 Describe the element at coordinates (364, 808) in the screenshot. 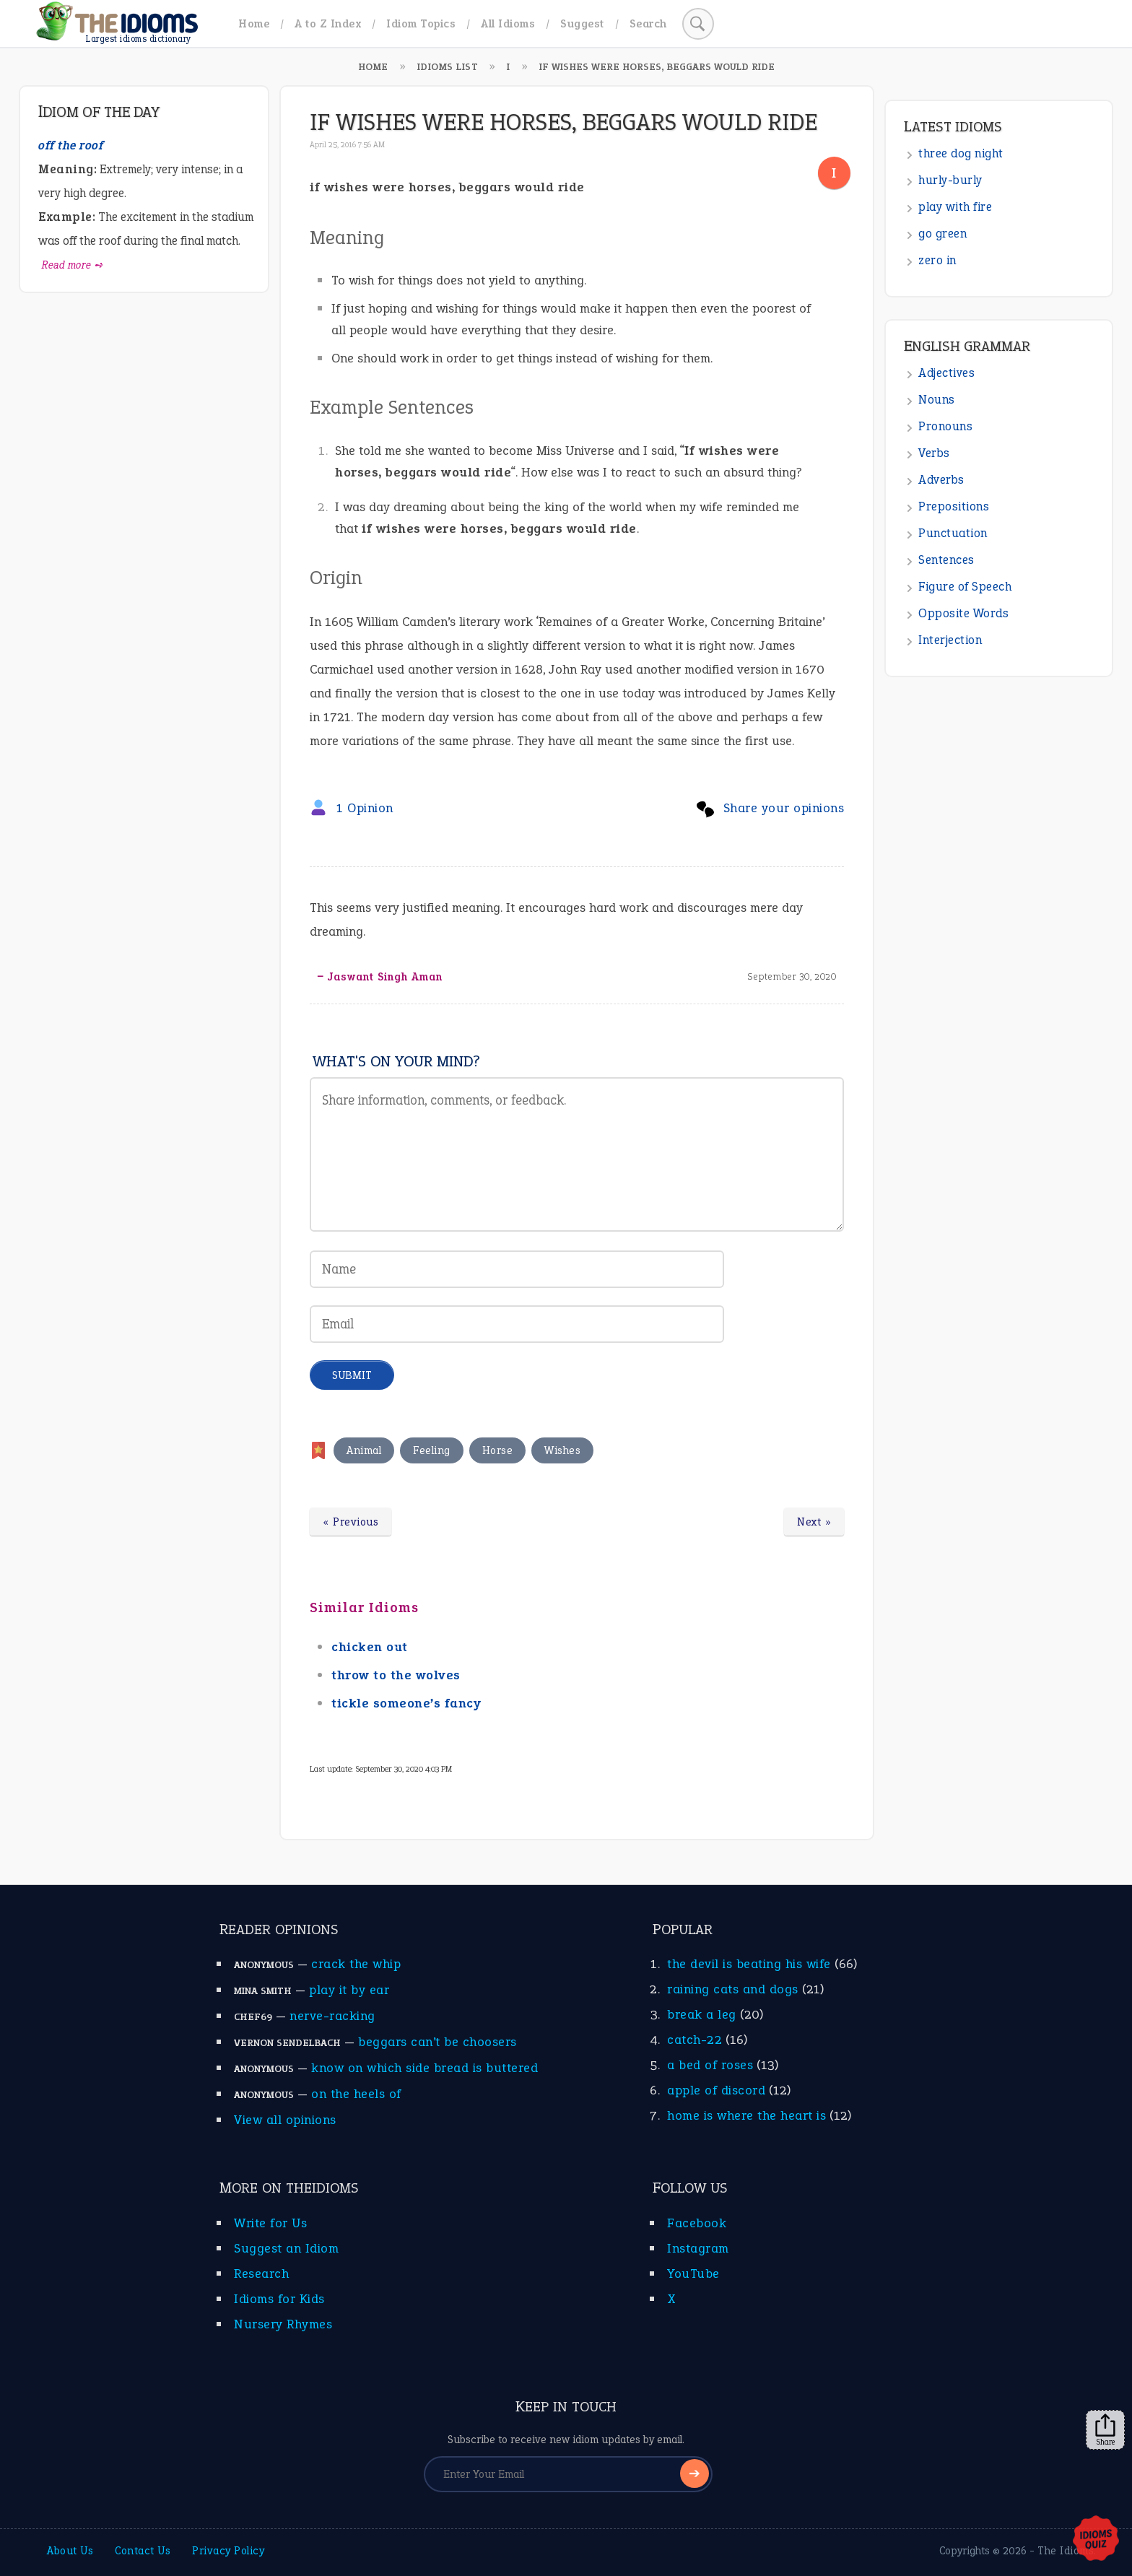

I see `1 Opinion` at that location.